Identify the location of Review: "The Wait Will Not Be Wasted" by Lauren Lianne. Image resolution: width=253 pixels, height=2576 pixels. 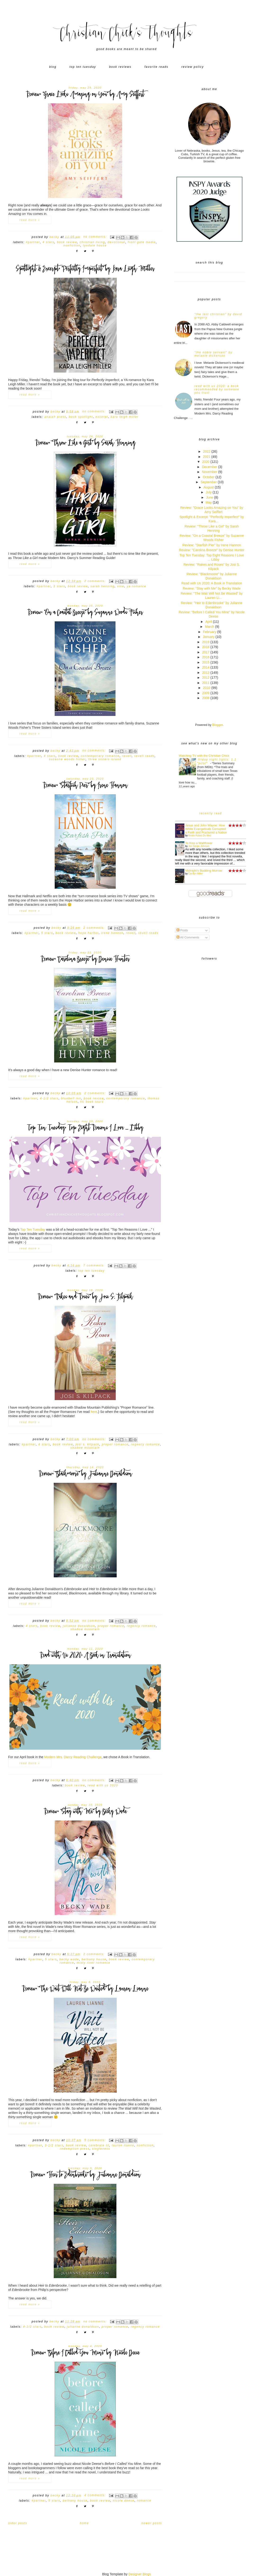
(85, 1989).